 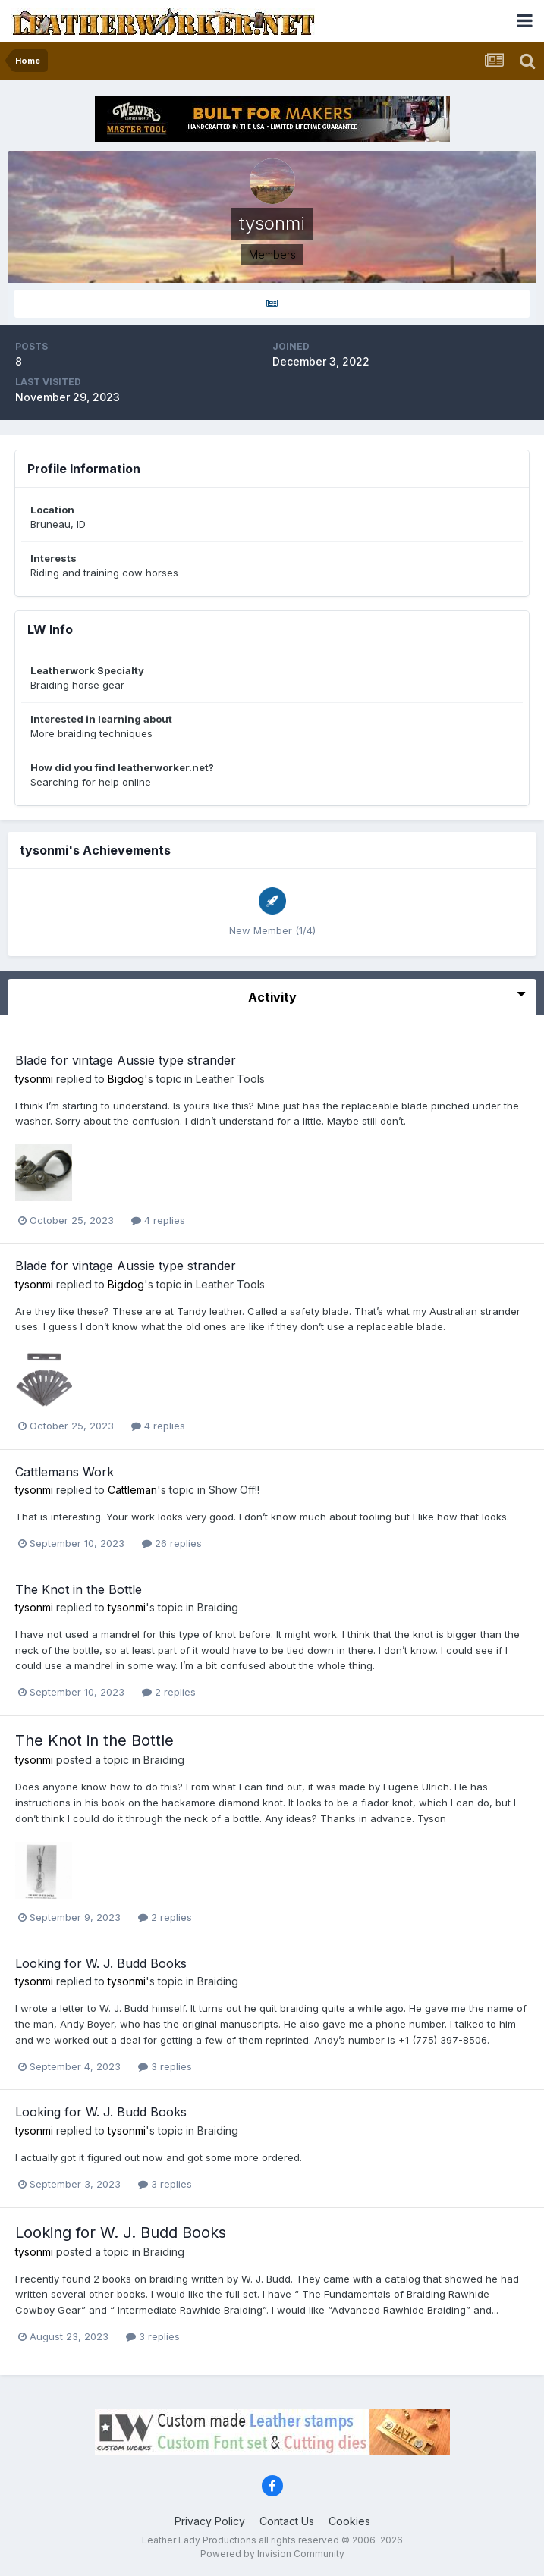 I want to click on The Knot in the Bottle, so click(x=78, y=1589).